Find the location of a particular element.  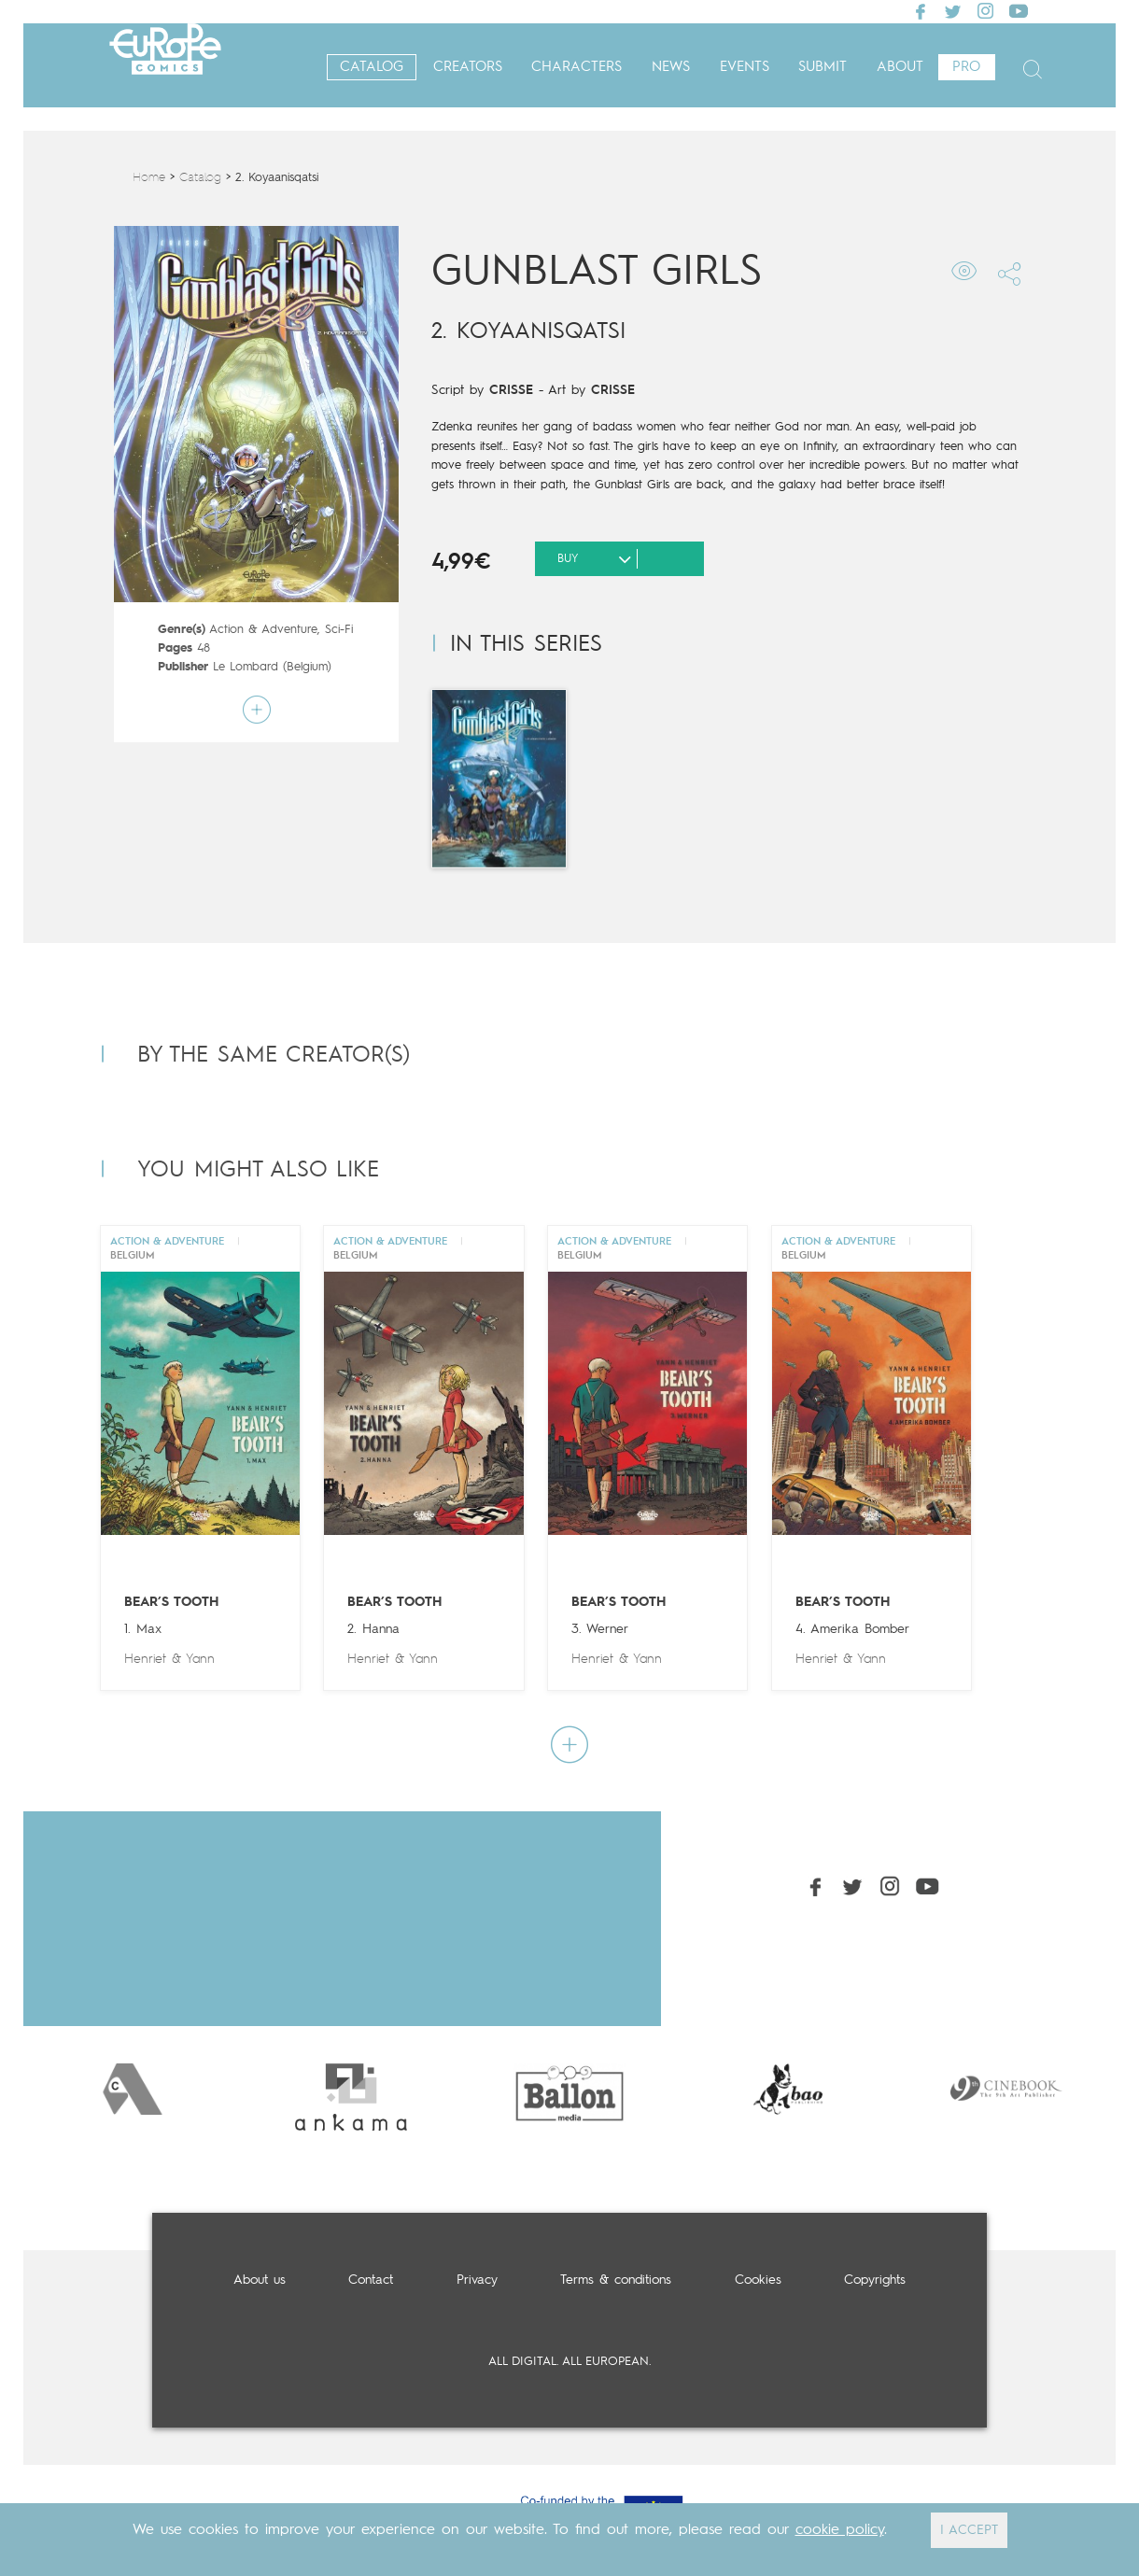

About is located at coordinates (900, 68).